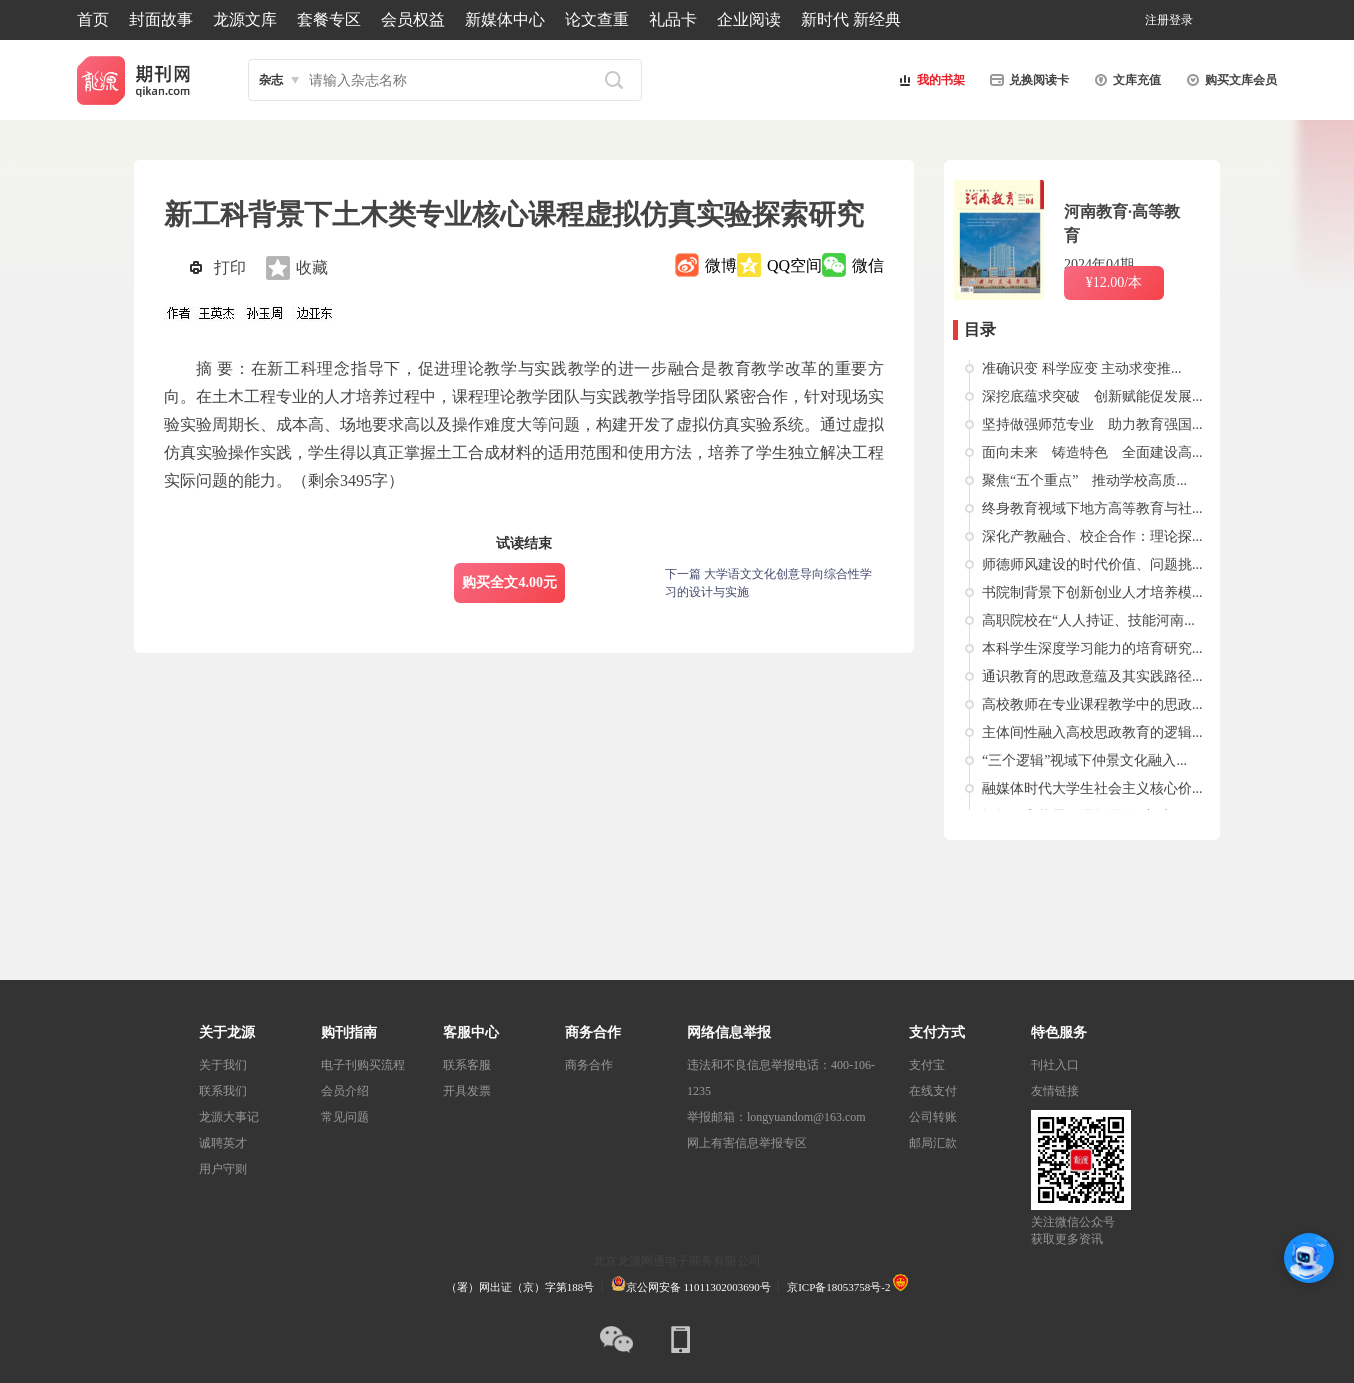 This screenshot has width=1354, height=1383. What do you see at coordinates (597, 19) in the screenshot?
I see `论文查重` at bounding box center [597, 19].